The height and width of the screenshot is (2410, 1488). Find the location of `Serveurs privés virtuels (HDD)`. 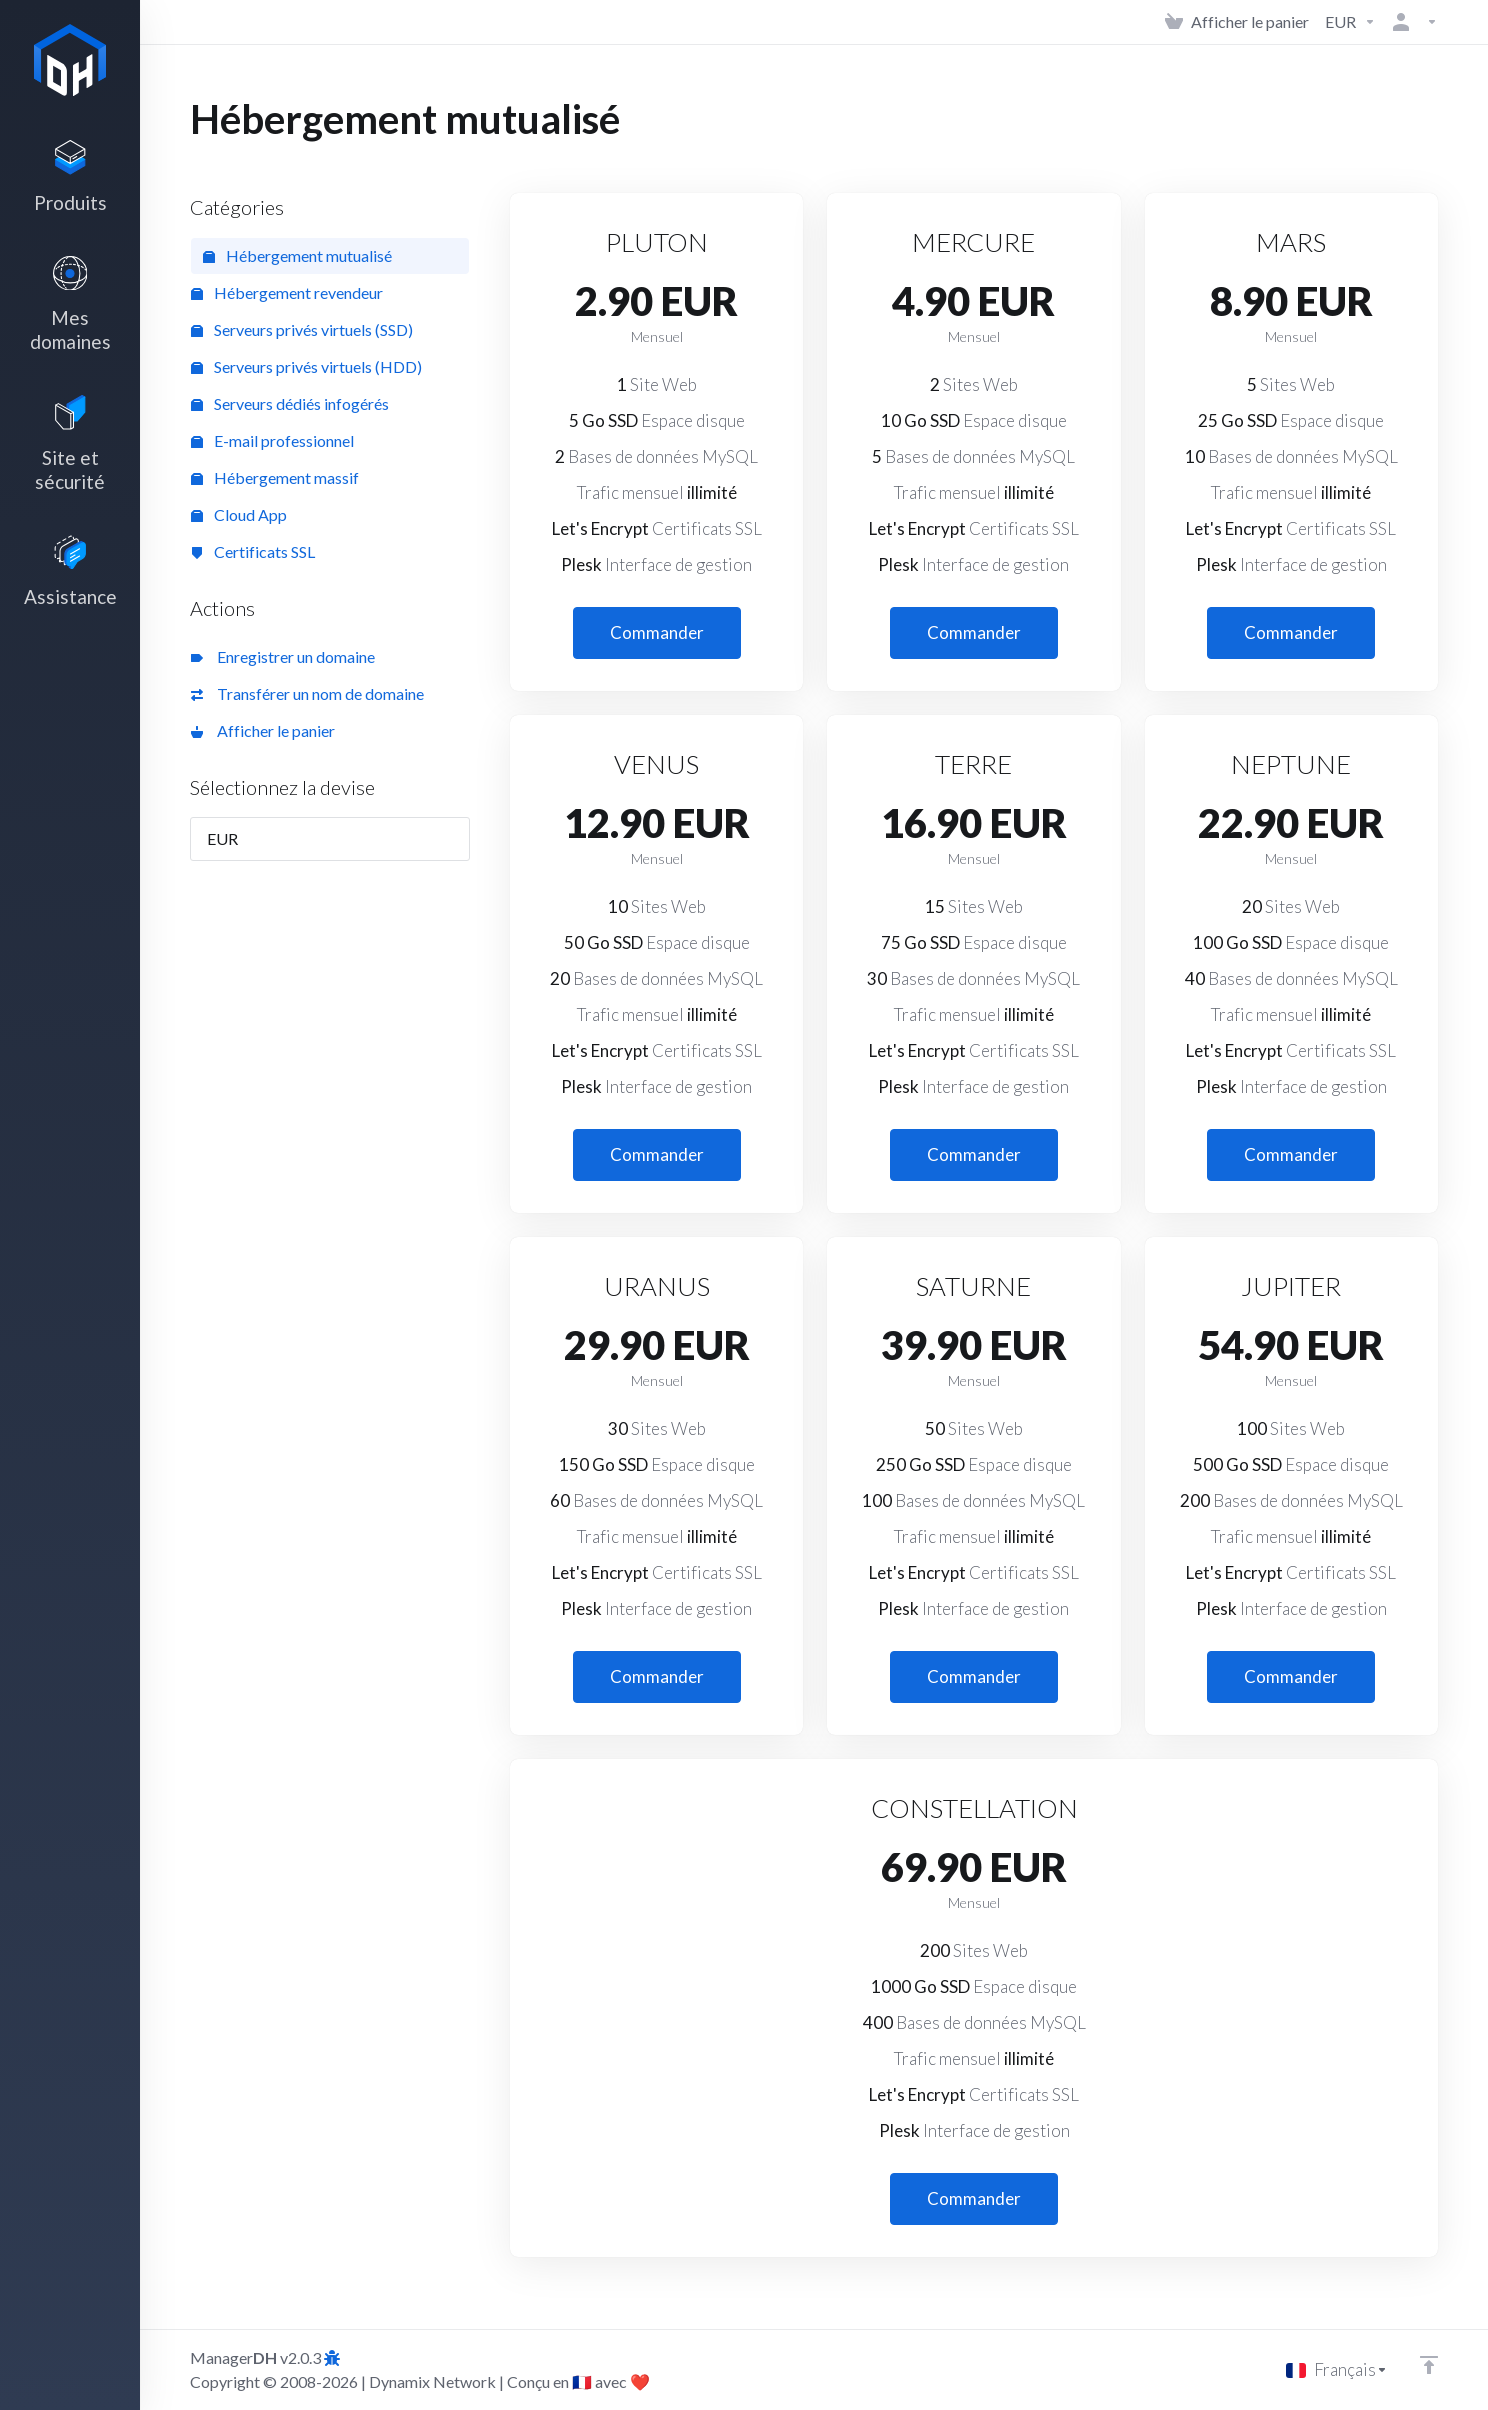

Serveurs privés virtuels (HDD) is located at coordinates (306, 366).